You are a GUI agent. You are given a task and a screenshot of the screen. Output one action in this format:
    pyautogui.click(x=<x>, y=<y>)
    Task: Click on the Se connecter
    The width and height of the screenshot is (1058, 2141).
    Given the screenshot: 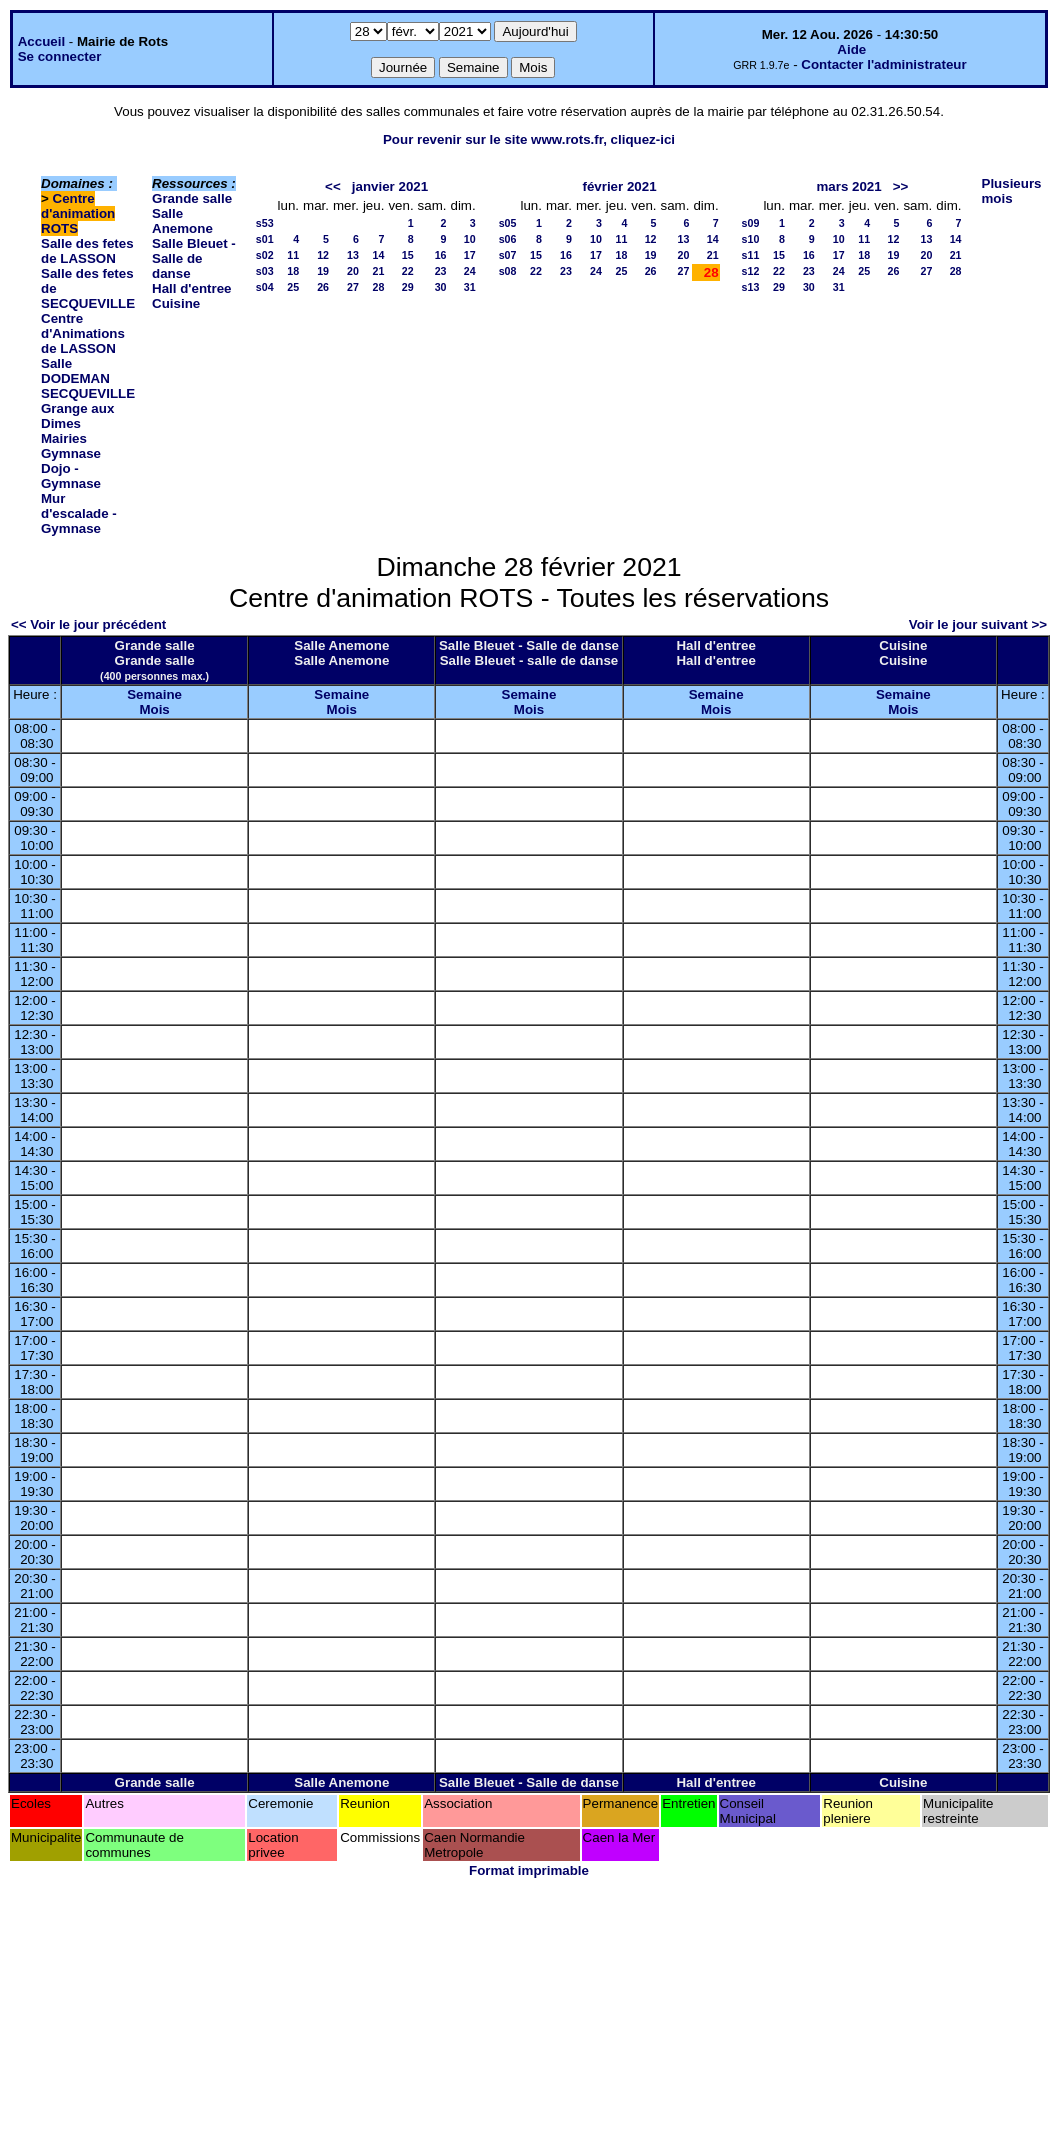 What is the action you would take?
    pyautogui.click(x=60, y=56)
    